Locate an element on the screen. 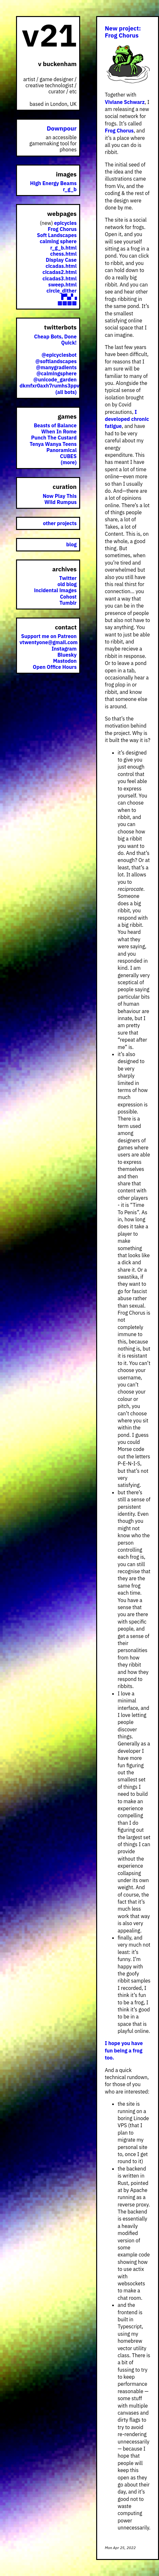  sweep.html is located at coordinates (62, 284).